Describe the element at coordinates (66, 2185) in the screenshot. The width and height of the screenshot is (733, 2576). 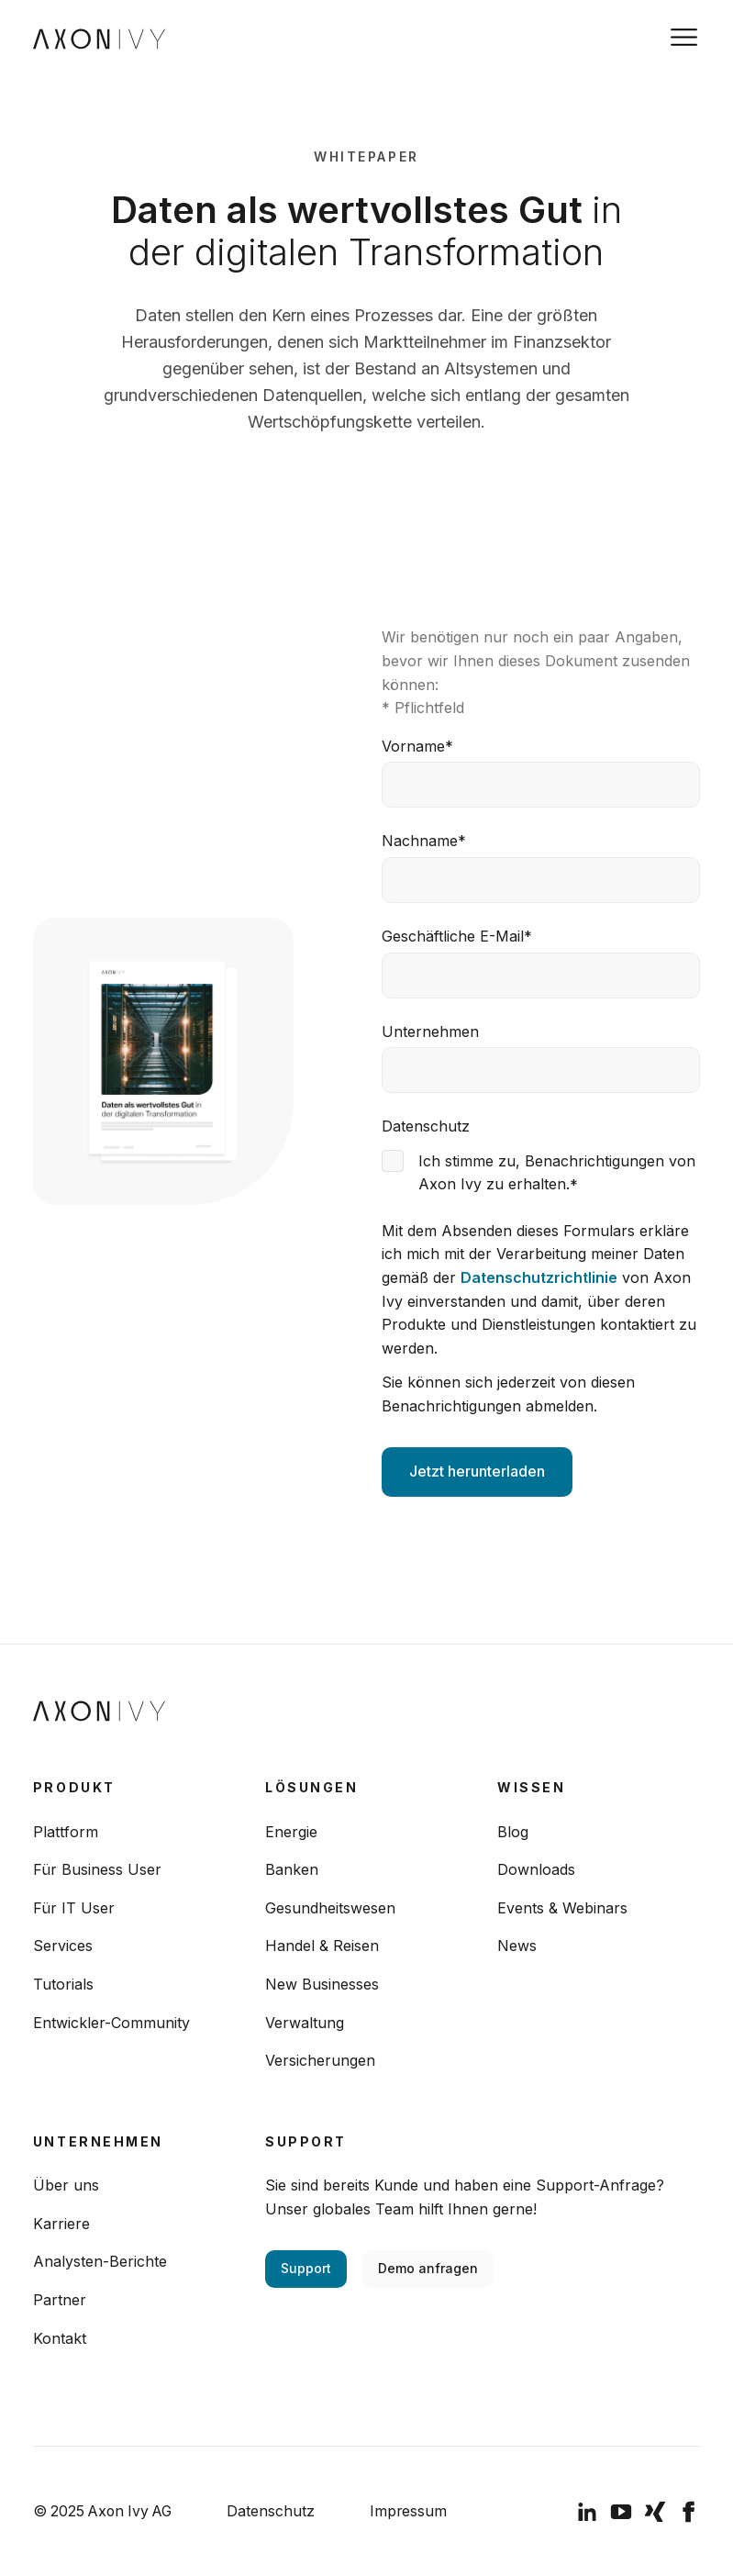
I see `Über uns [menuitem]` at that location.